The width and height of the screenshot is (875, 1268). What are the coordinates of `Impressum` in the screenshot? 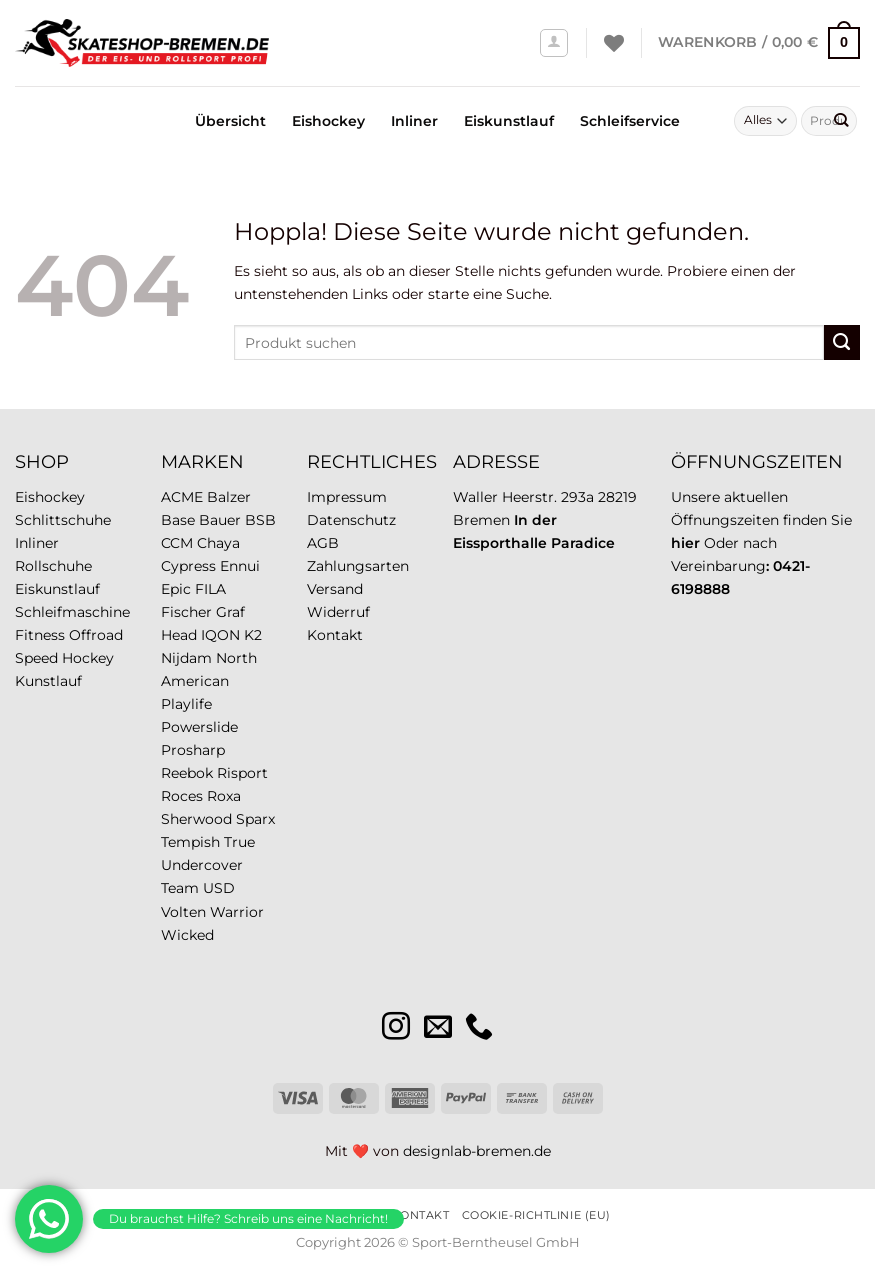 It's located at (347, 497).